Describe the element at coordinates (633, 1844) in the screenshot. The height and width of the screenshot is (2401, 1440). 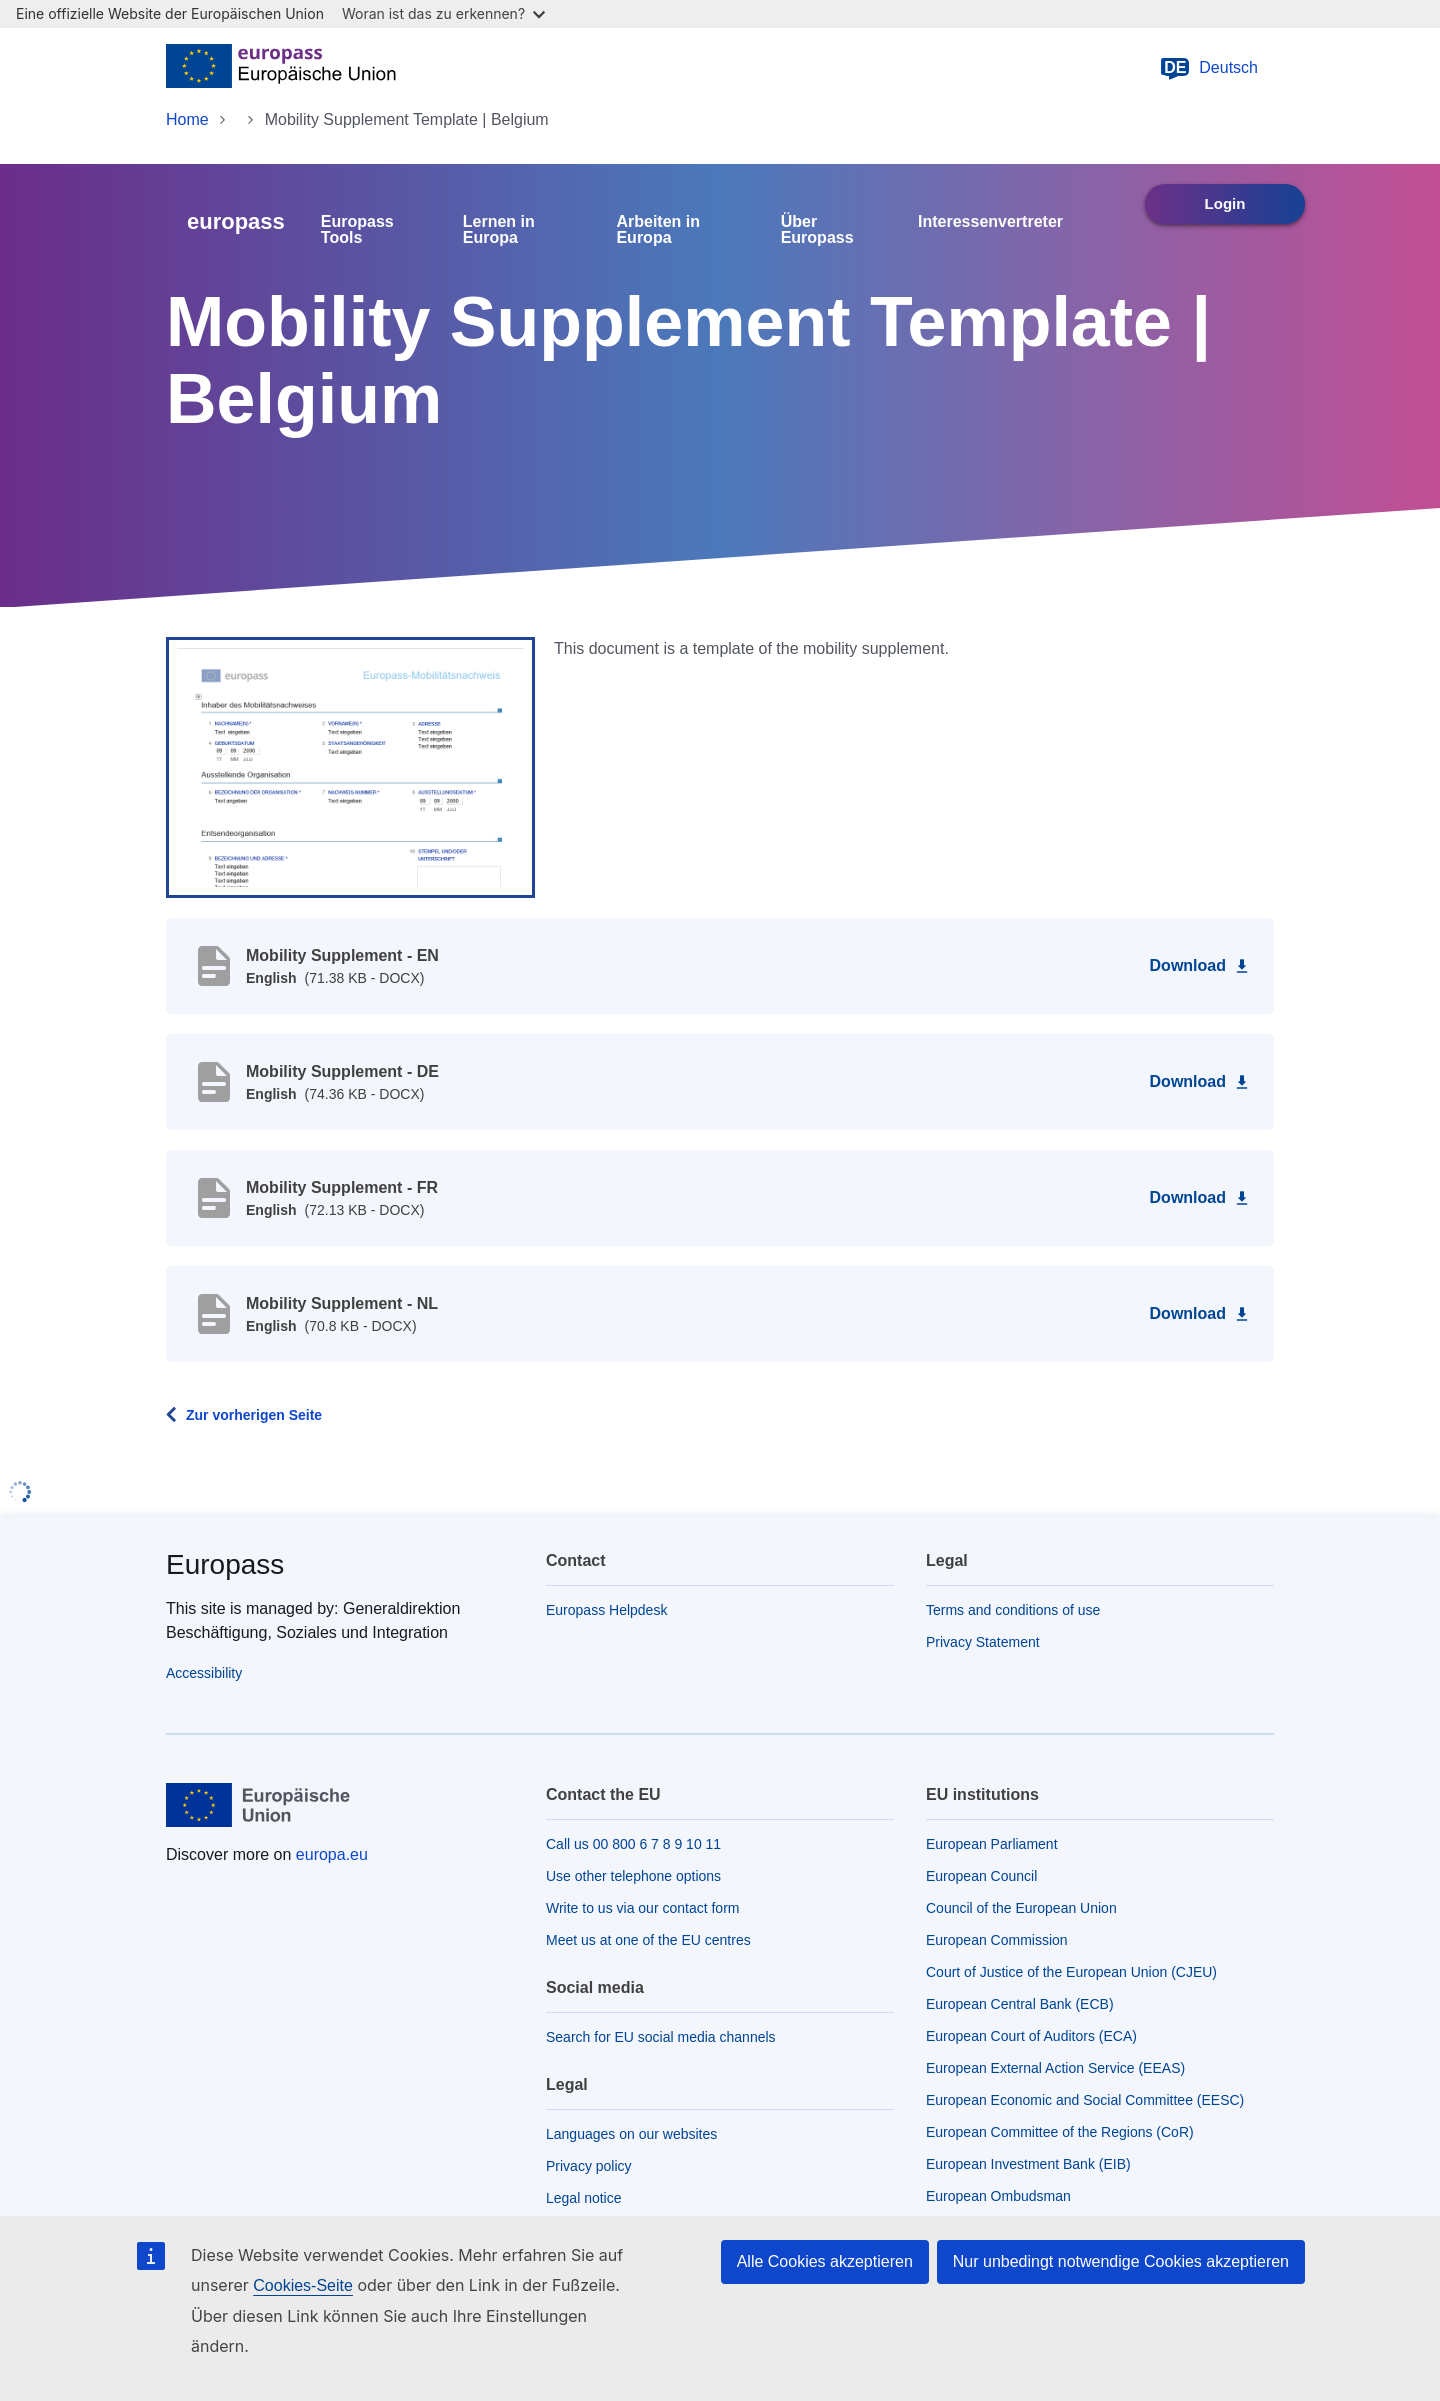
I see `Call us 00 800 6 7 8 9 10 11` at that location.